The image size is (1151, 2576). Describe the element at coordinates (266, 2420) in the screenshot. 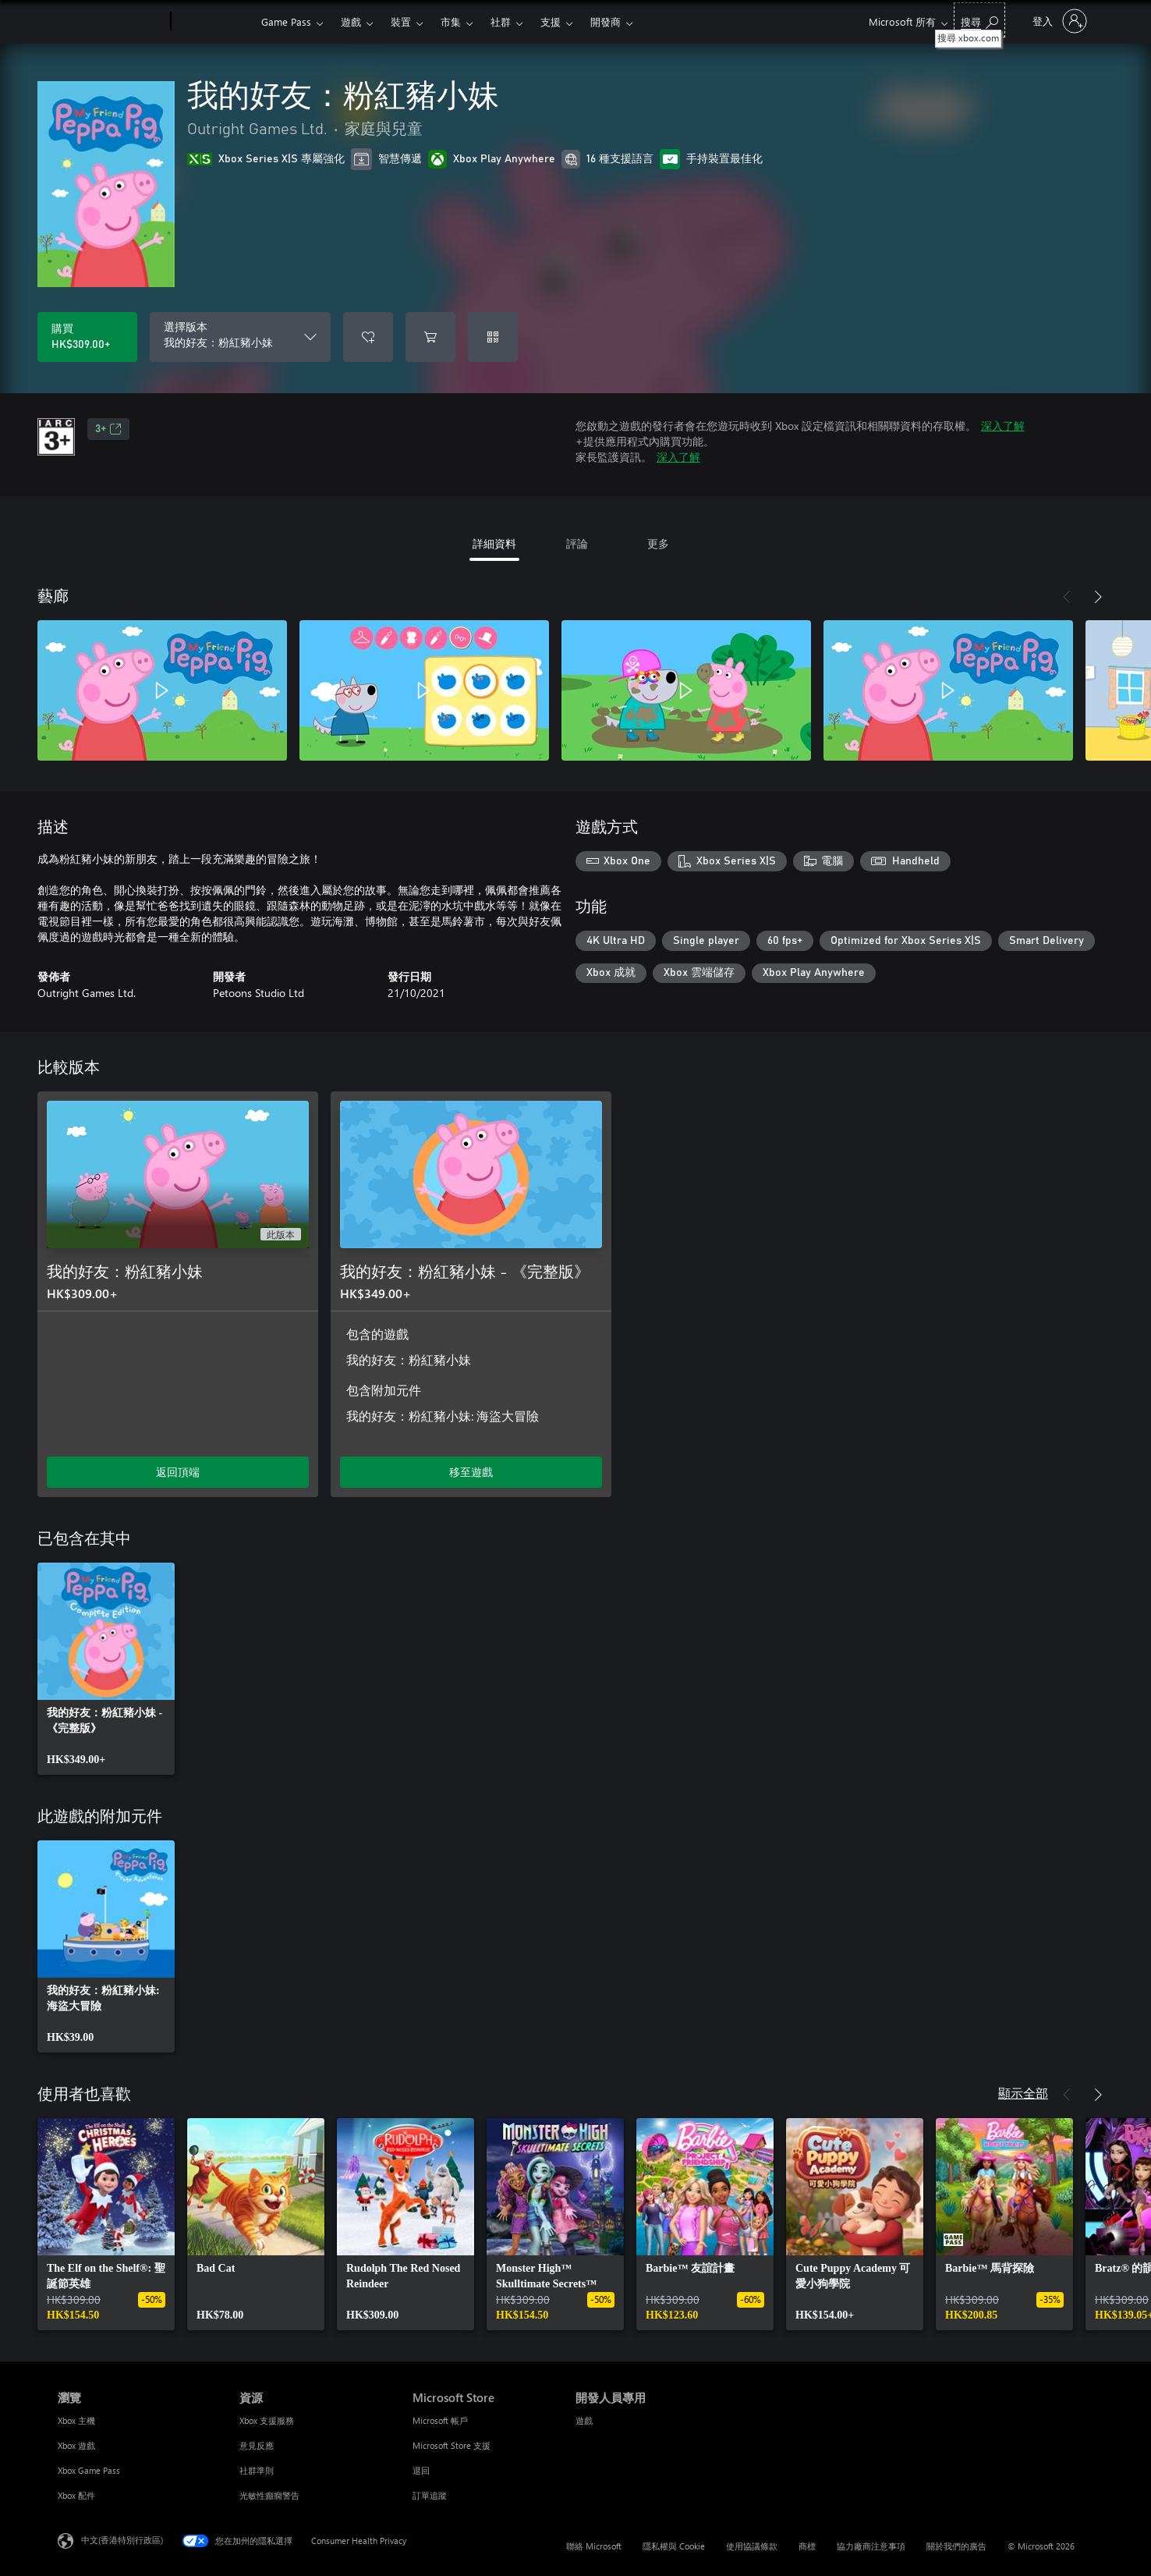

I see `Xbox 支援服務 [Xbox 支援服務 資源]` at that location.